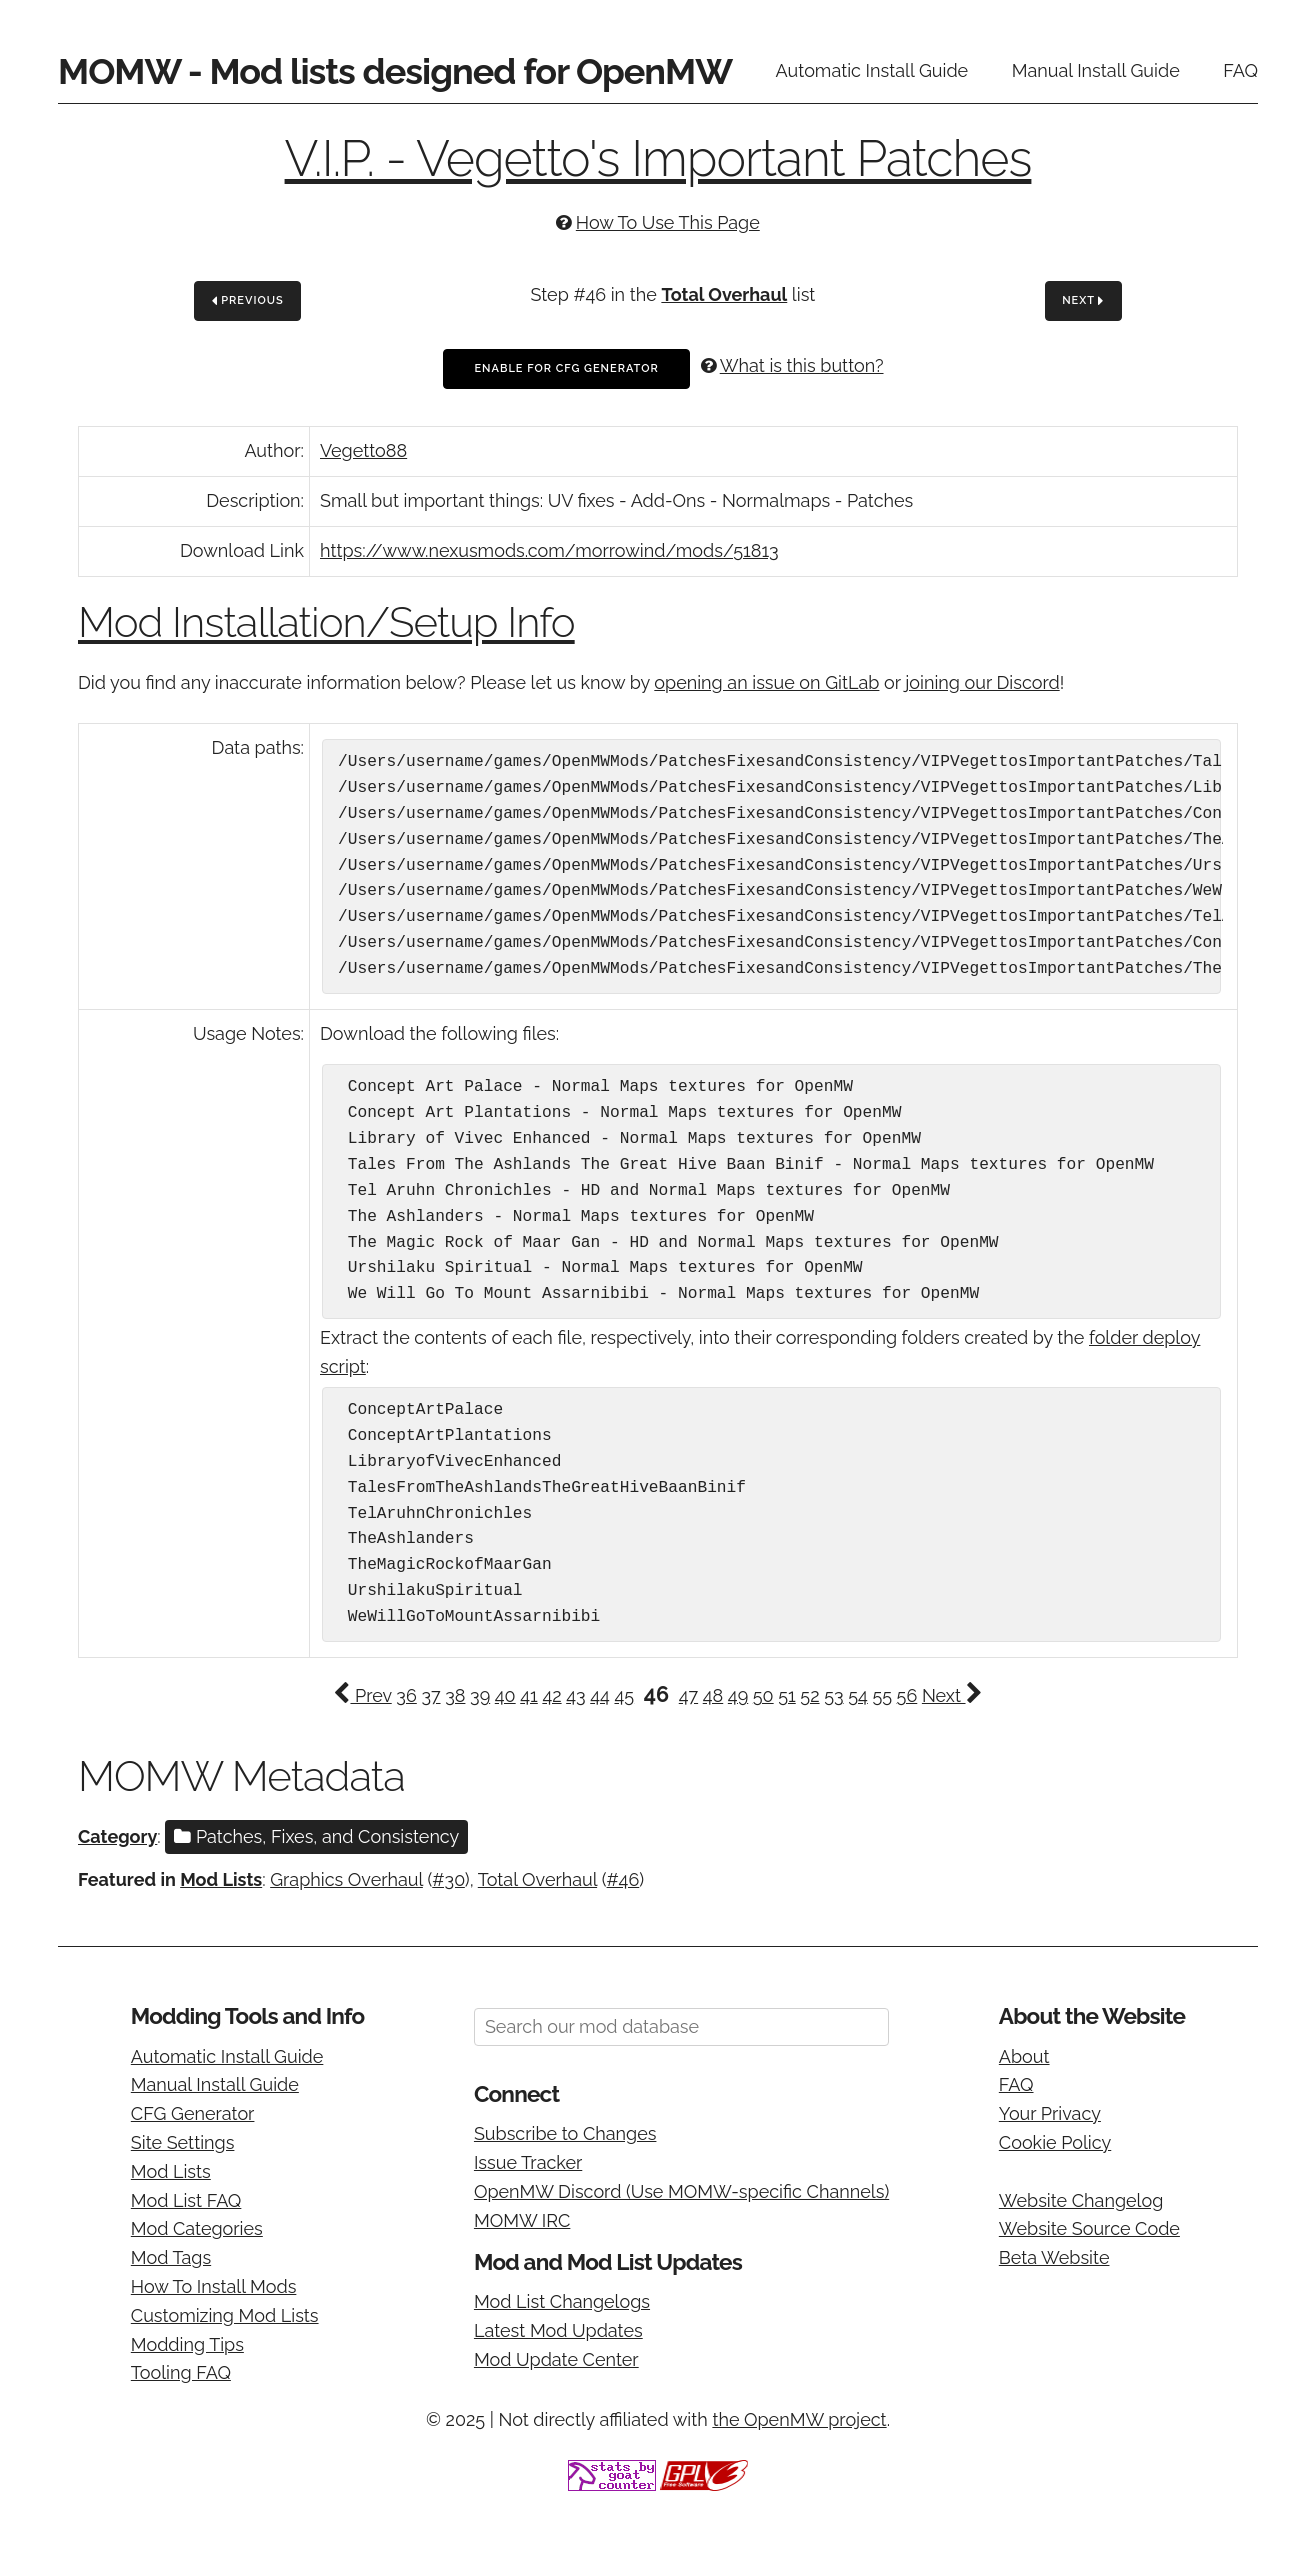  Describe the element at coordinates (551, 1695) in the screenshot. I see `42` at that location.